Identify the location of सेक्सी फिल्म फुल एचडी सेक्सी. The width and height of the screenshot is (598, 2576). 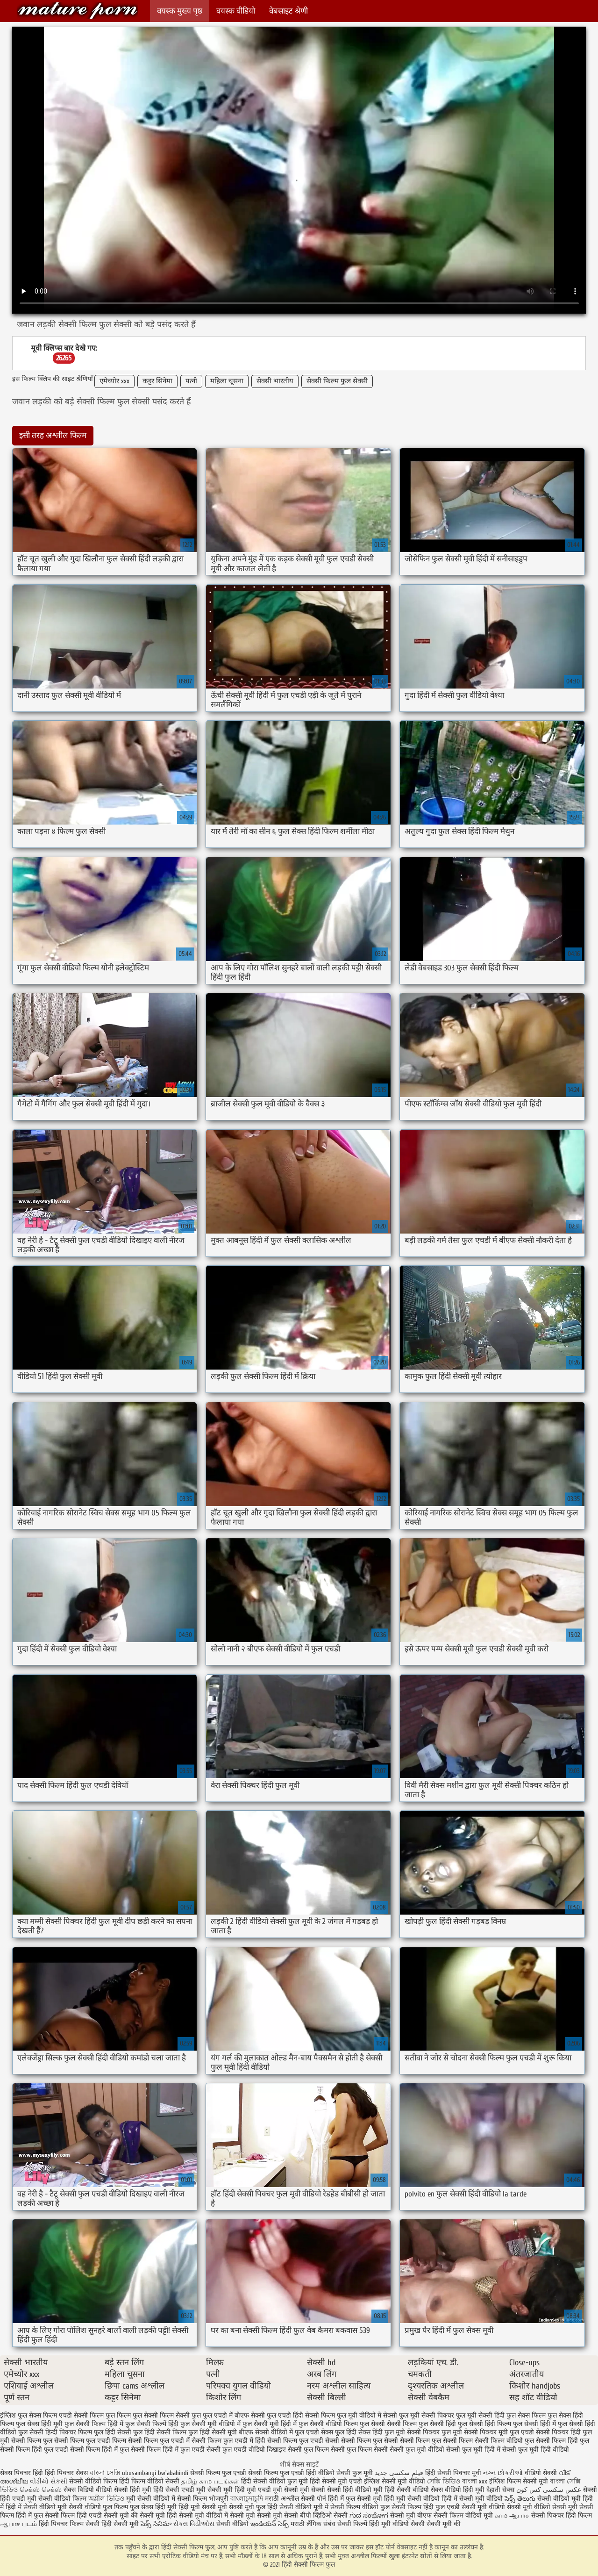
(303, 2441).